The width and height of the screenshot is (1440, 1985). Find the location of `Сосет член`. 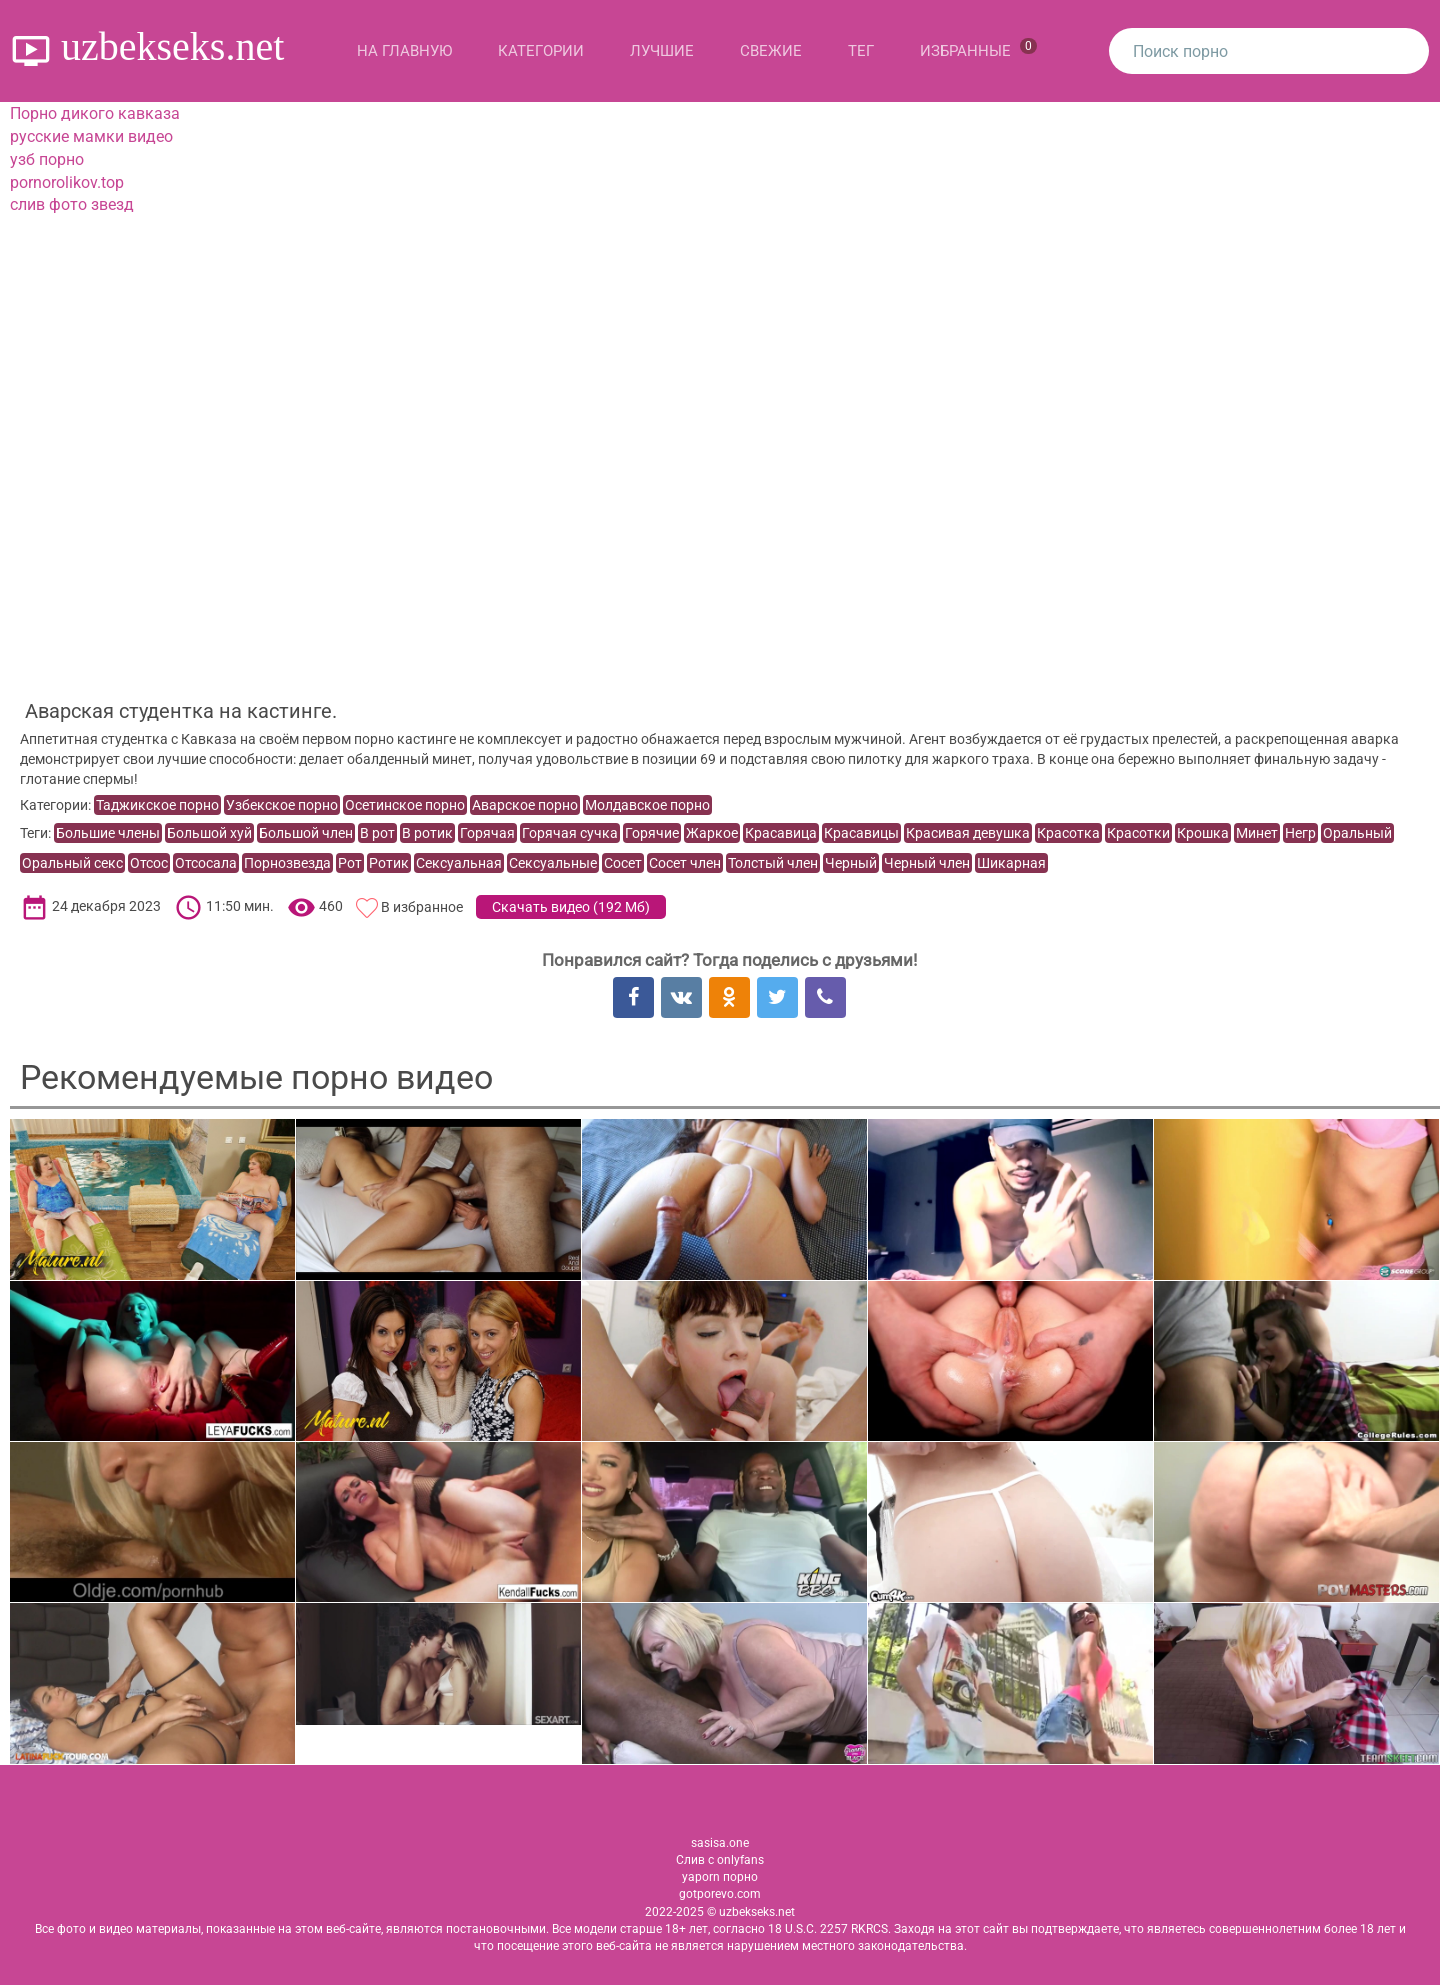

Сосет член is located at coordinates (685, 863).